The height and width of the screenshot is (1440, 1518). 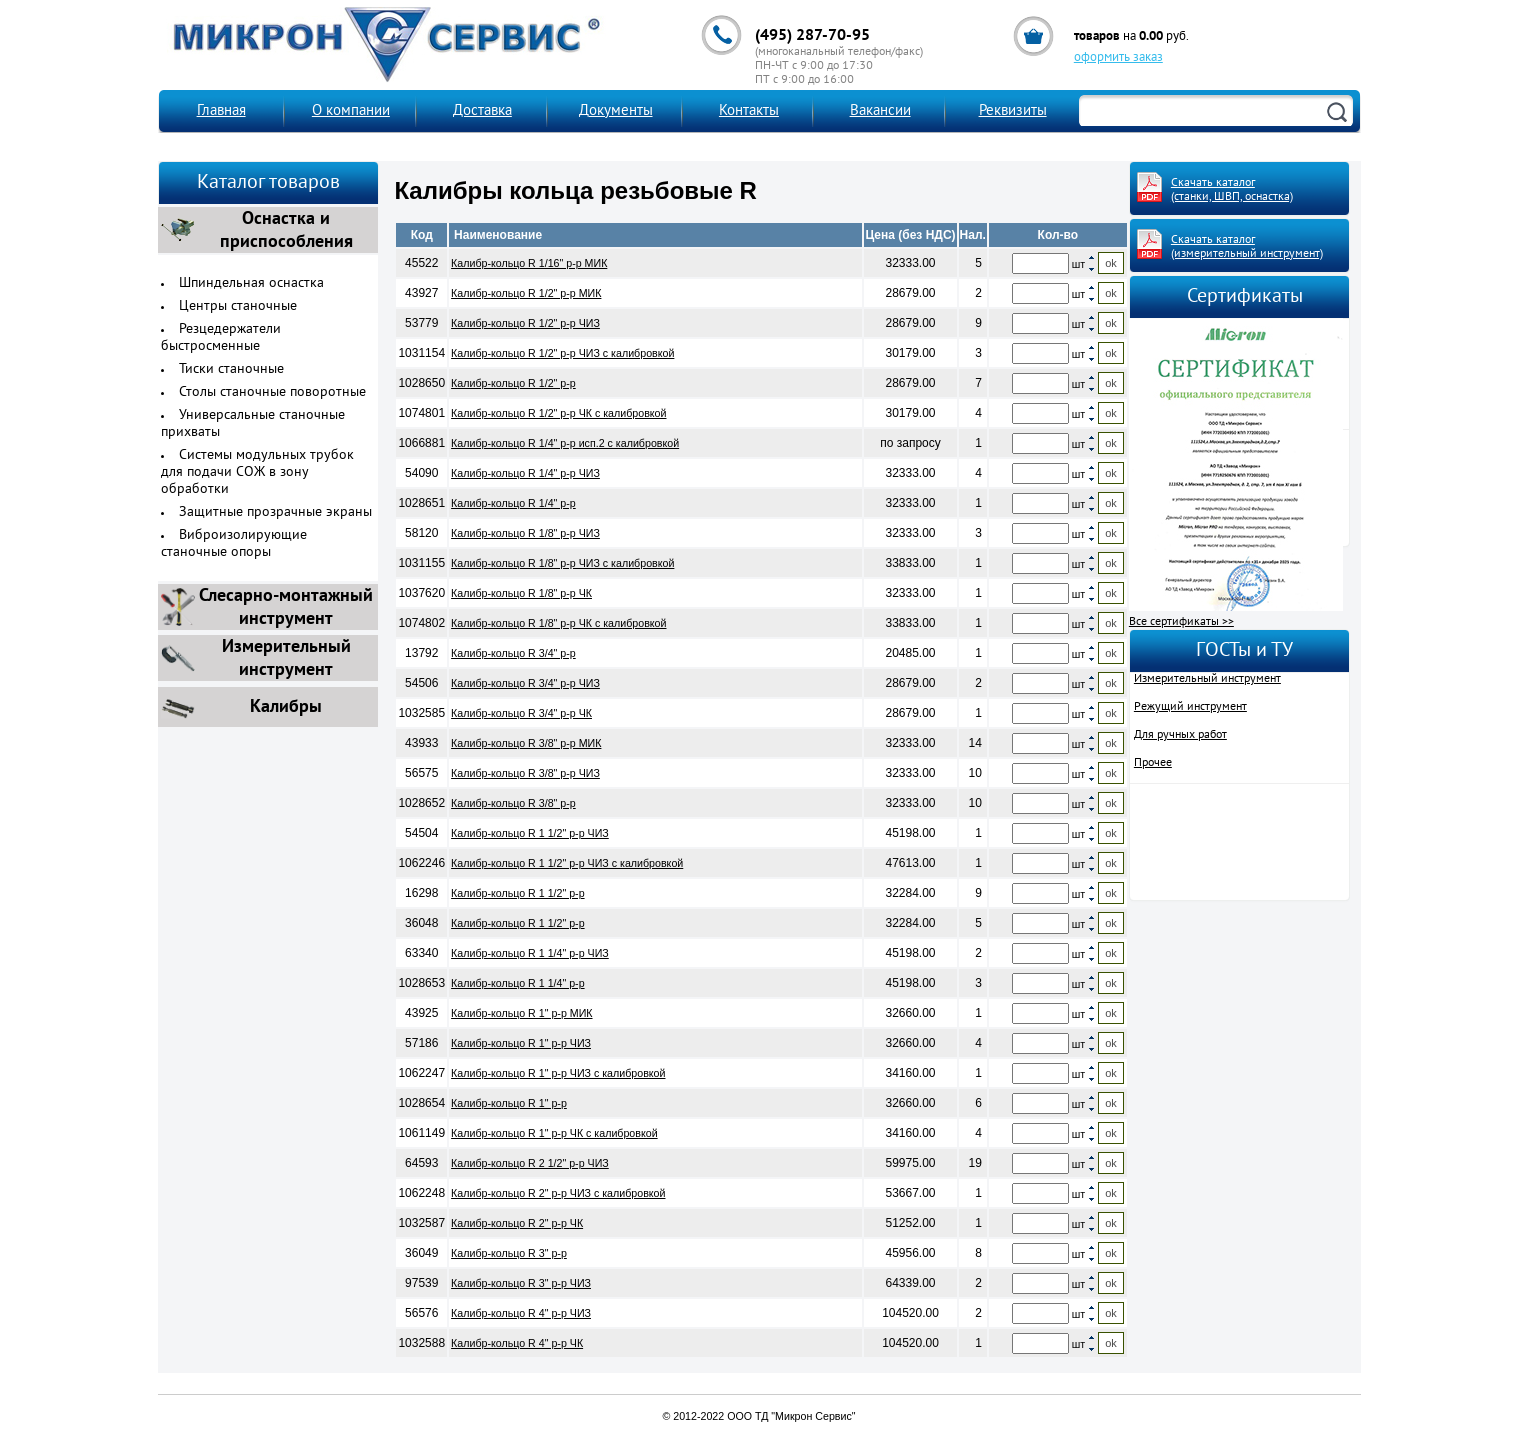 What do you see at coordinates (521, 1013) in the screenshot?
I see `Калибр-кольцо R 1" р-р МИК` at bounding box center [521, 1013].